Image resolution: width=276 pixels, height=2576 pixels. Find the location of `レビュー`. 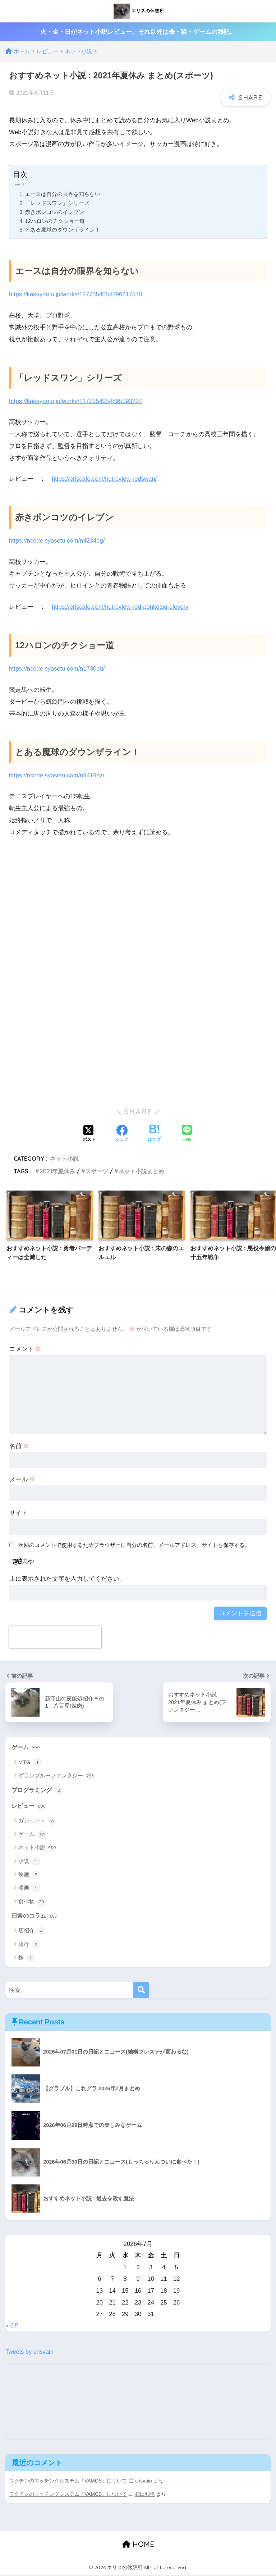

レビュー is located at coordinates (29, 1807).